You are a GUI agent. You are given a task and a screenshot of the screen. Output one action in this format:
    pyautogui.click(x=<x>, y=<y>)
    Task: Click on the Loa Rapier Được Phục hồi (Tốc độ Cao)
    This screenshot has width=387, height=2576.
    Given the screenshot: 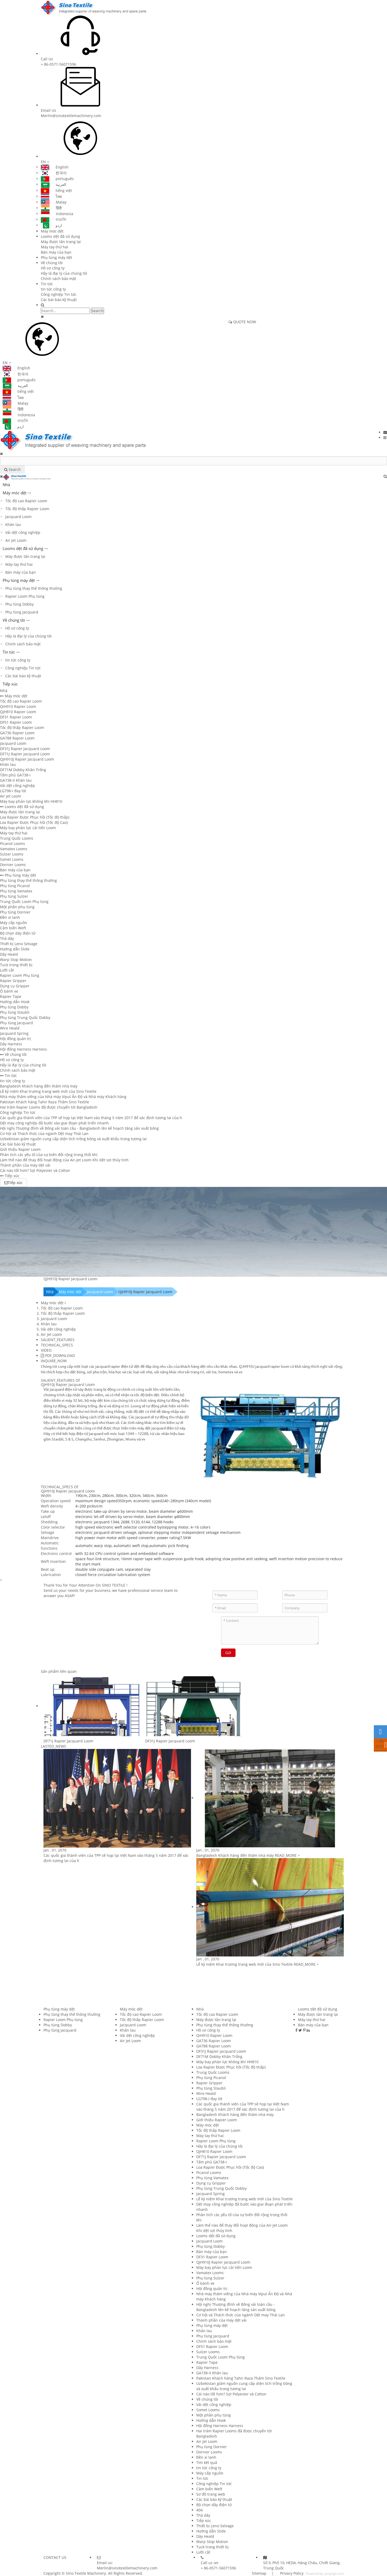 What is the action you would take?
    pyautogui.click(x=34, y=822)
    